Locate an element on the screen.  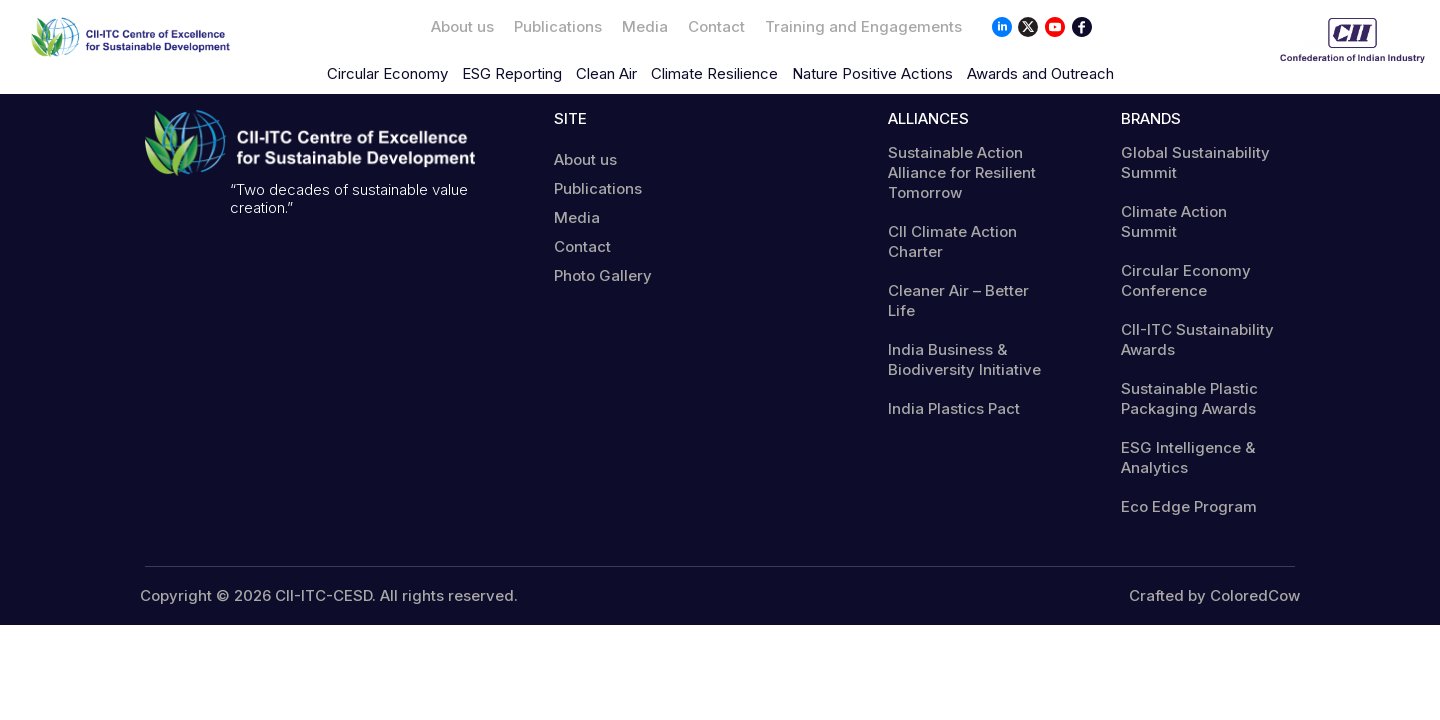
Publications is located at coordinates (558, 26).